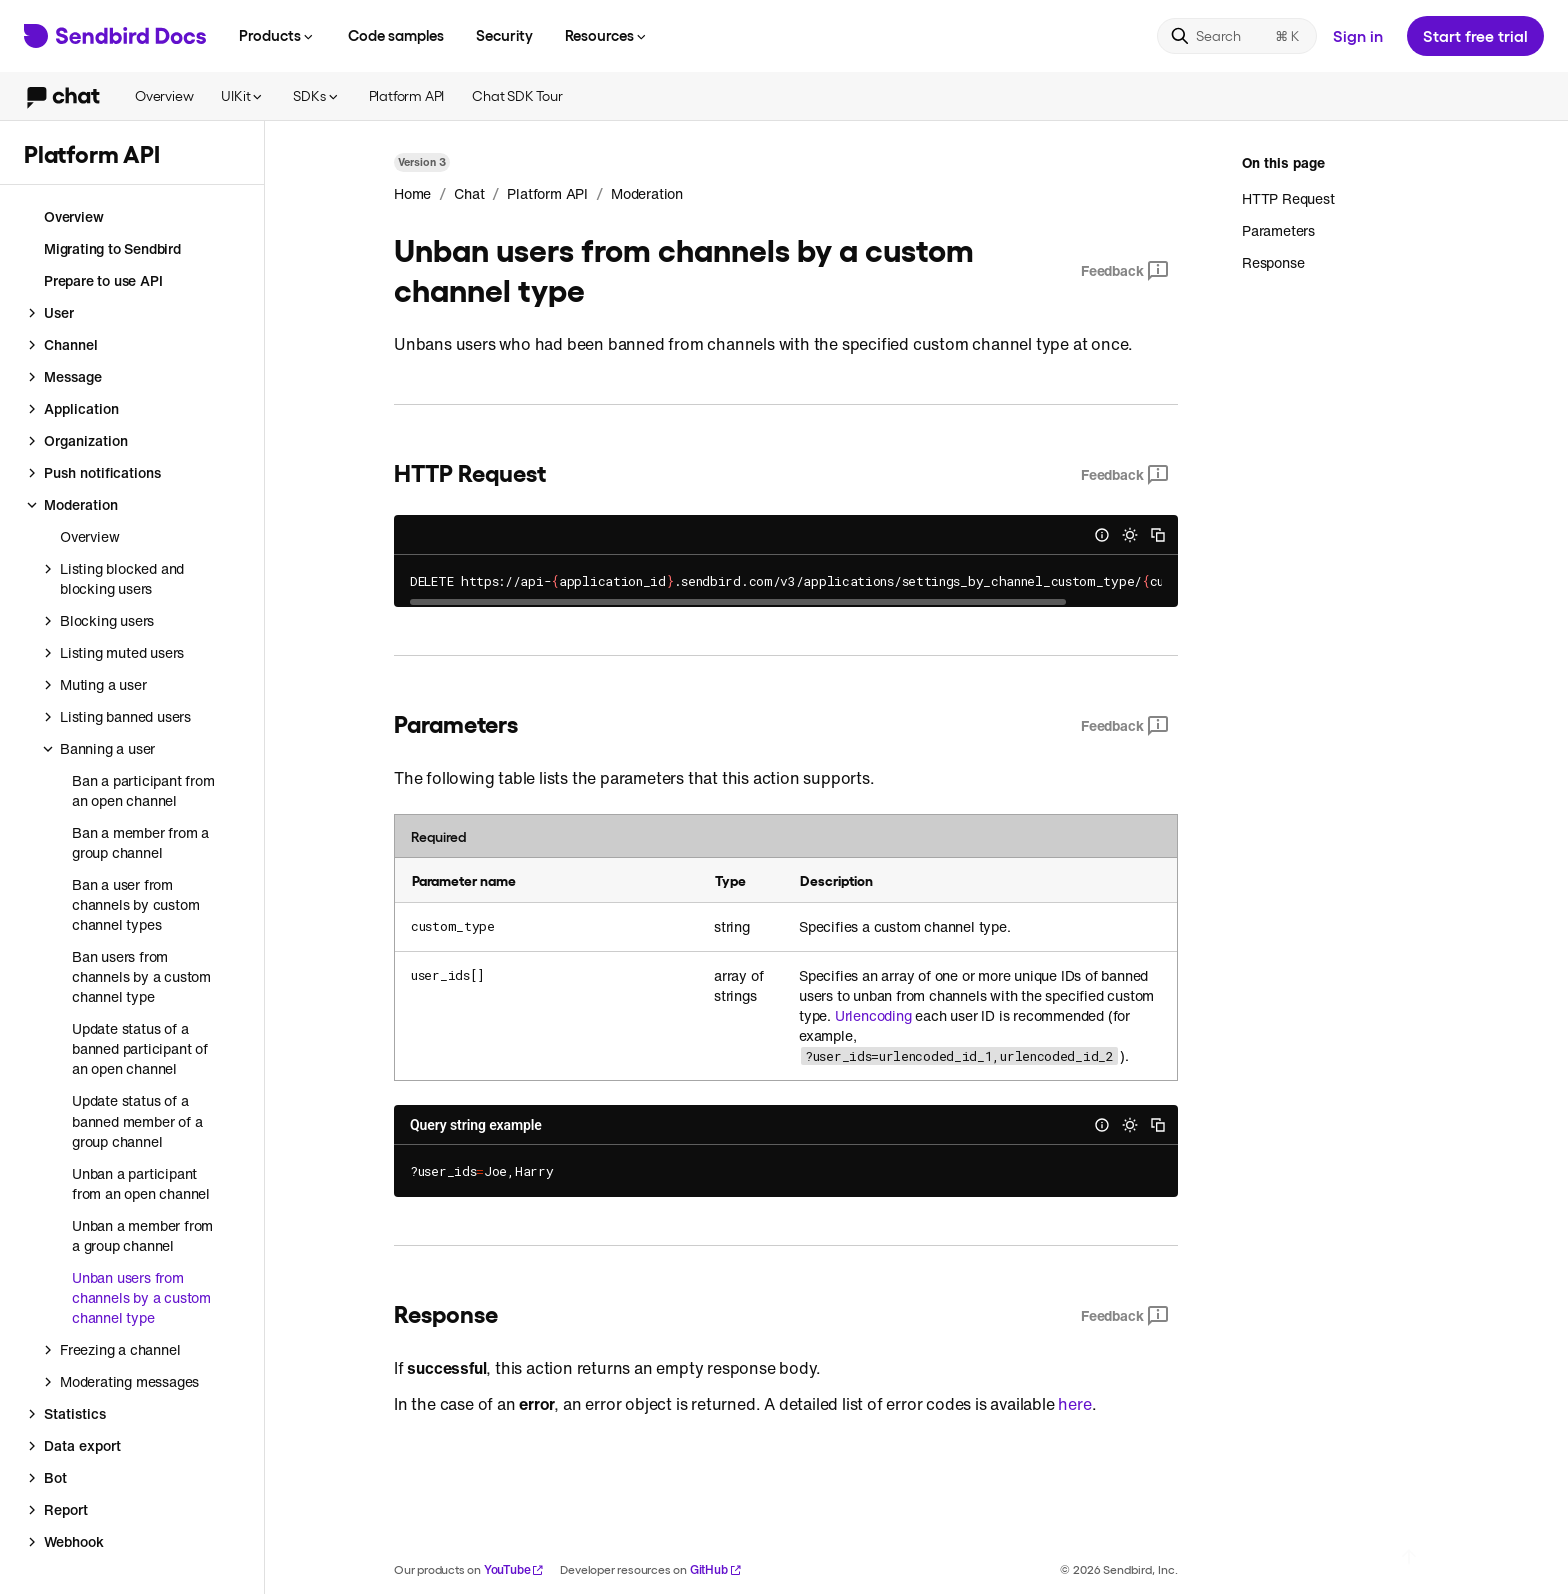 Image resolution: width=1568 pixels, height=1594 pixels. I want to click on [Search], so click(1237, 36).